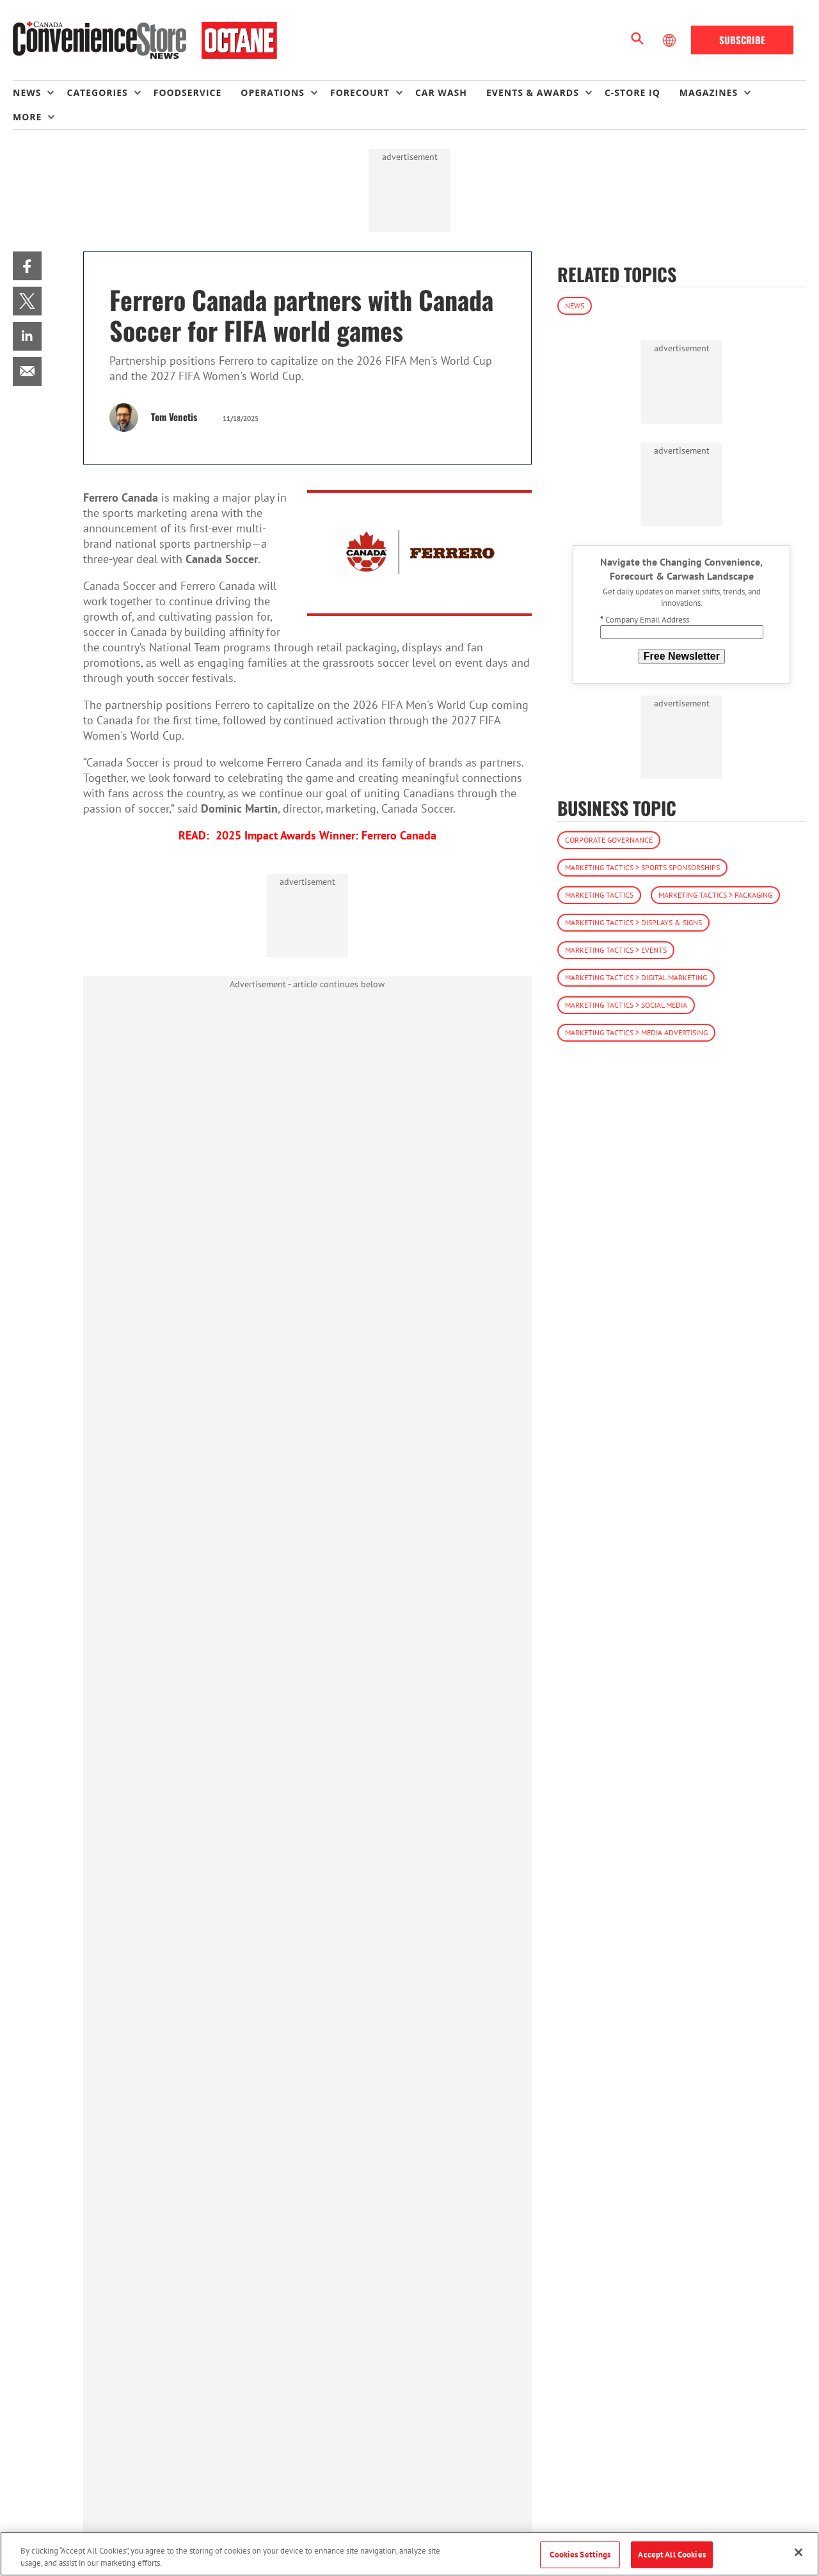 The height and width of the screenshot is (2576, 819). I want to click on Marketing Tactics > Media Advertising, so click(636, 1032).